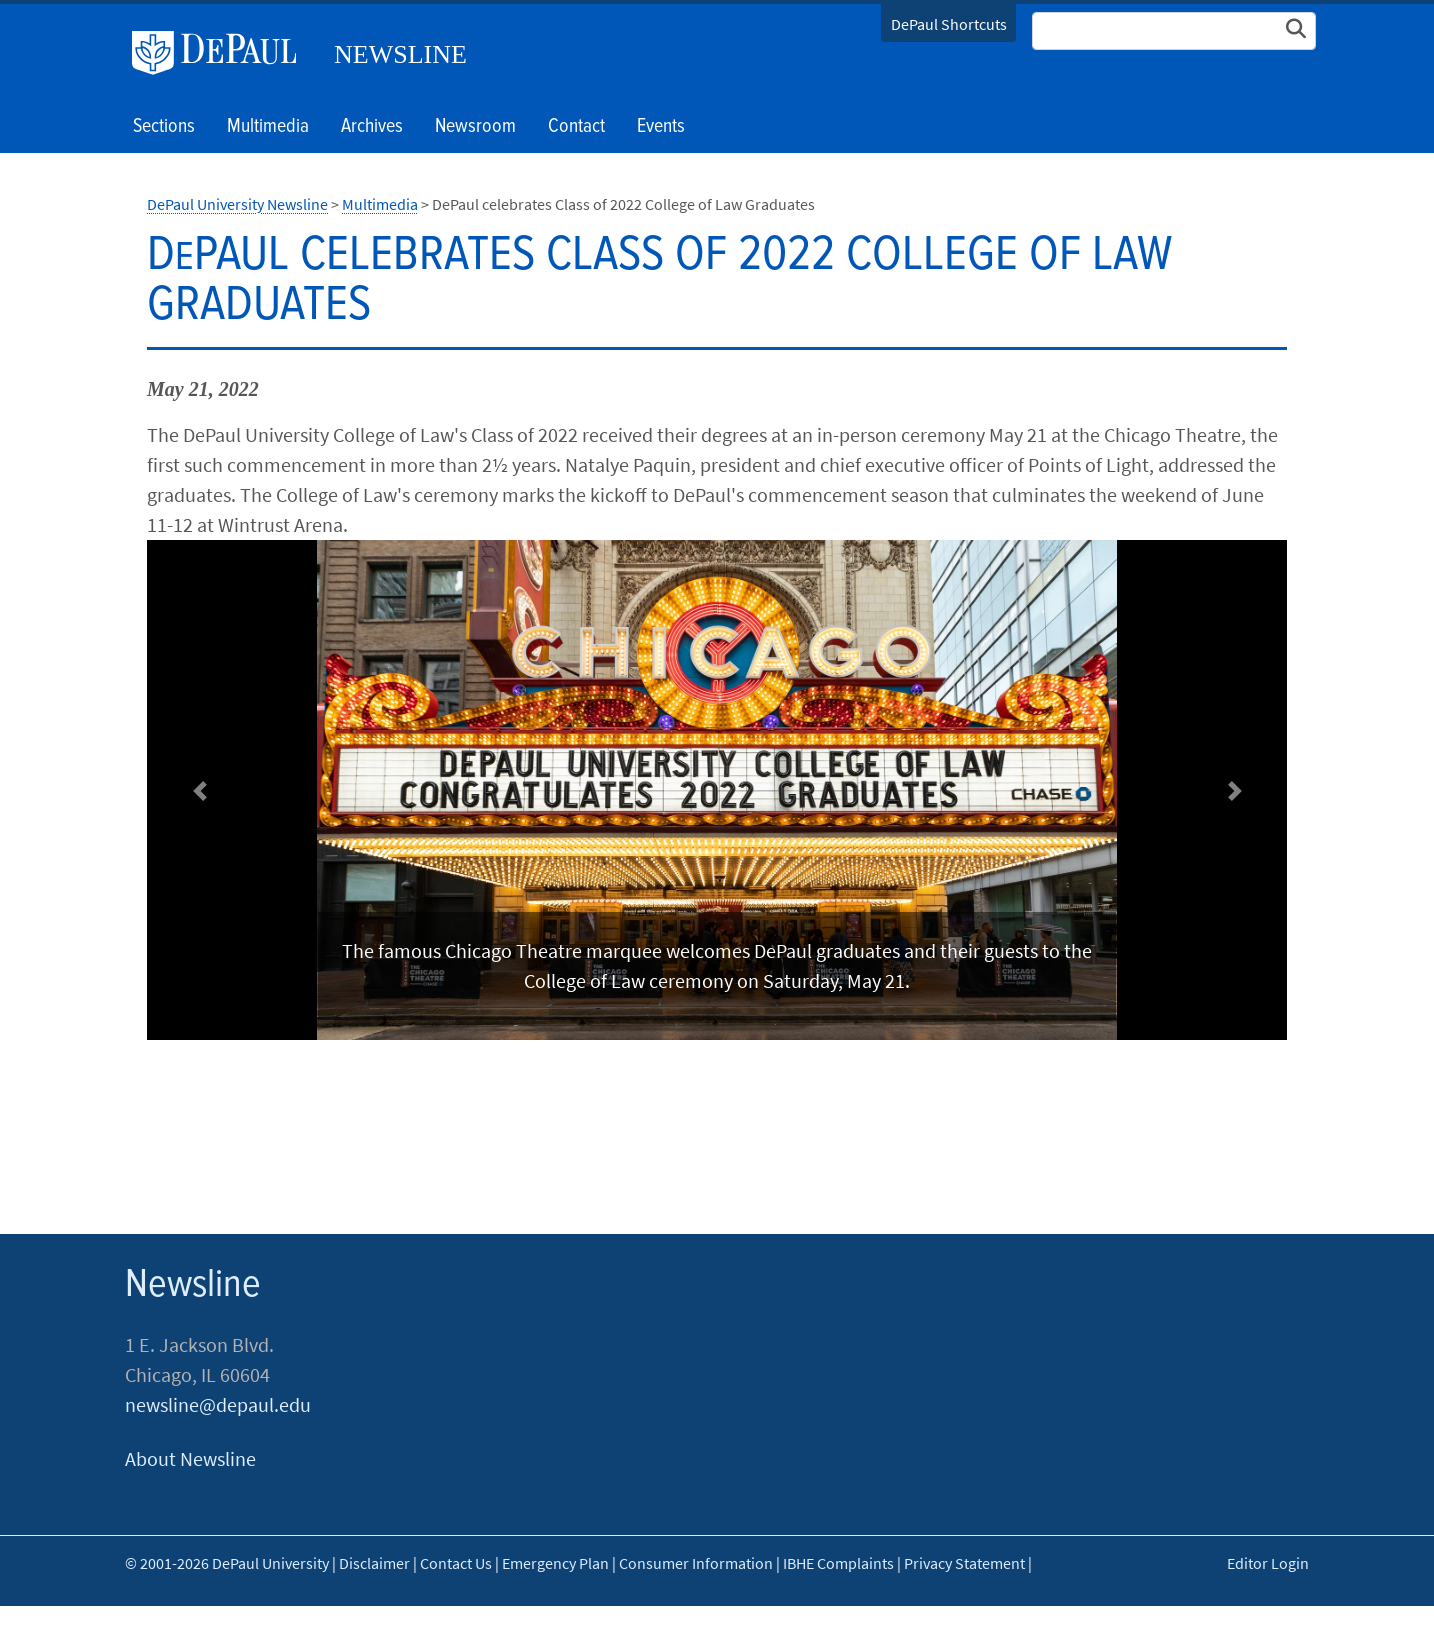 The image size is (1434, 1636). I want to click on Privacy Statement, so click(964, 1563).